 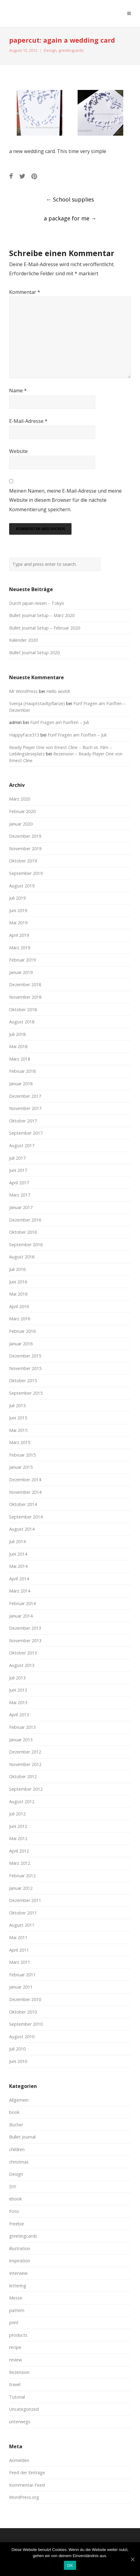 What do you see at coordinates (25, 1108) in the screenshot?
I see `November 2017` at bounding box center [25, 1108].